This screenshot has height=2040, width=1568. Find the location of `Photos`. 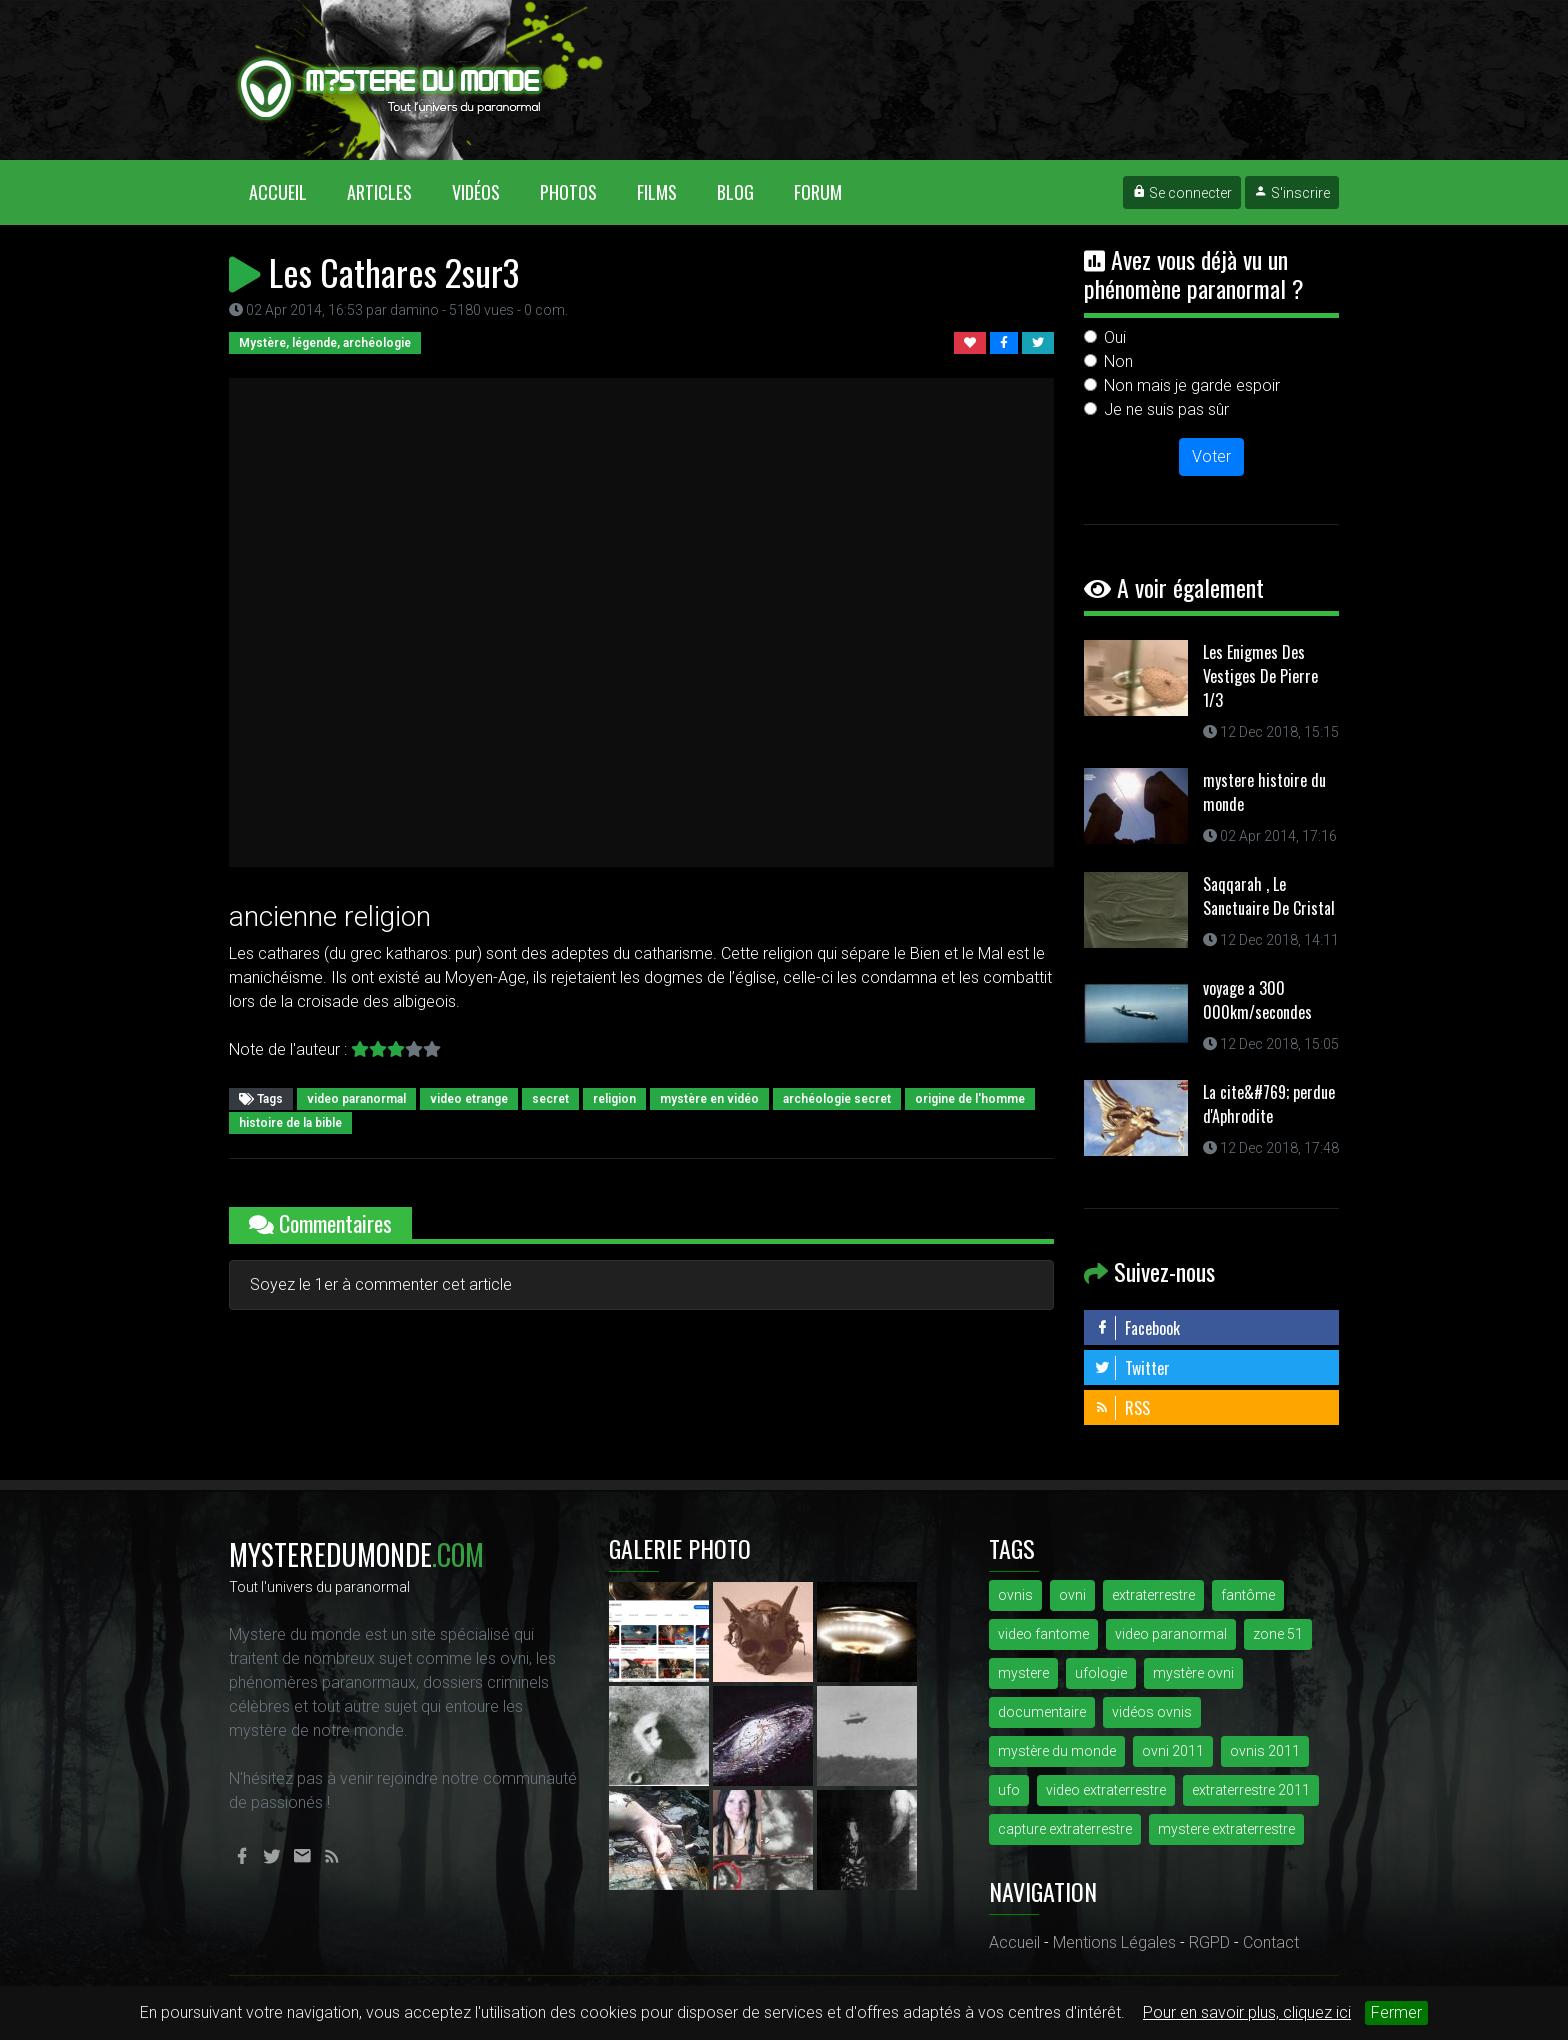

Photos is located at coordinates (568, 192).